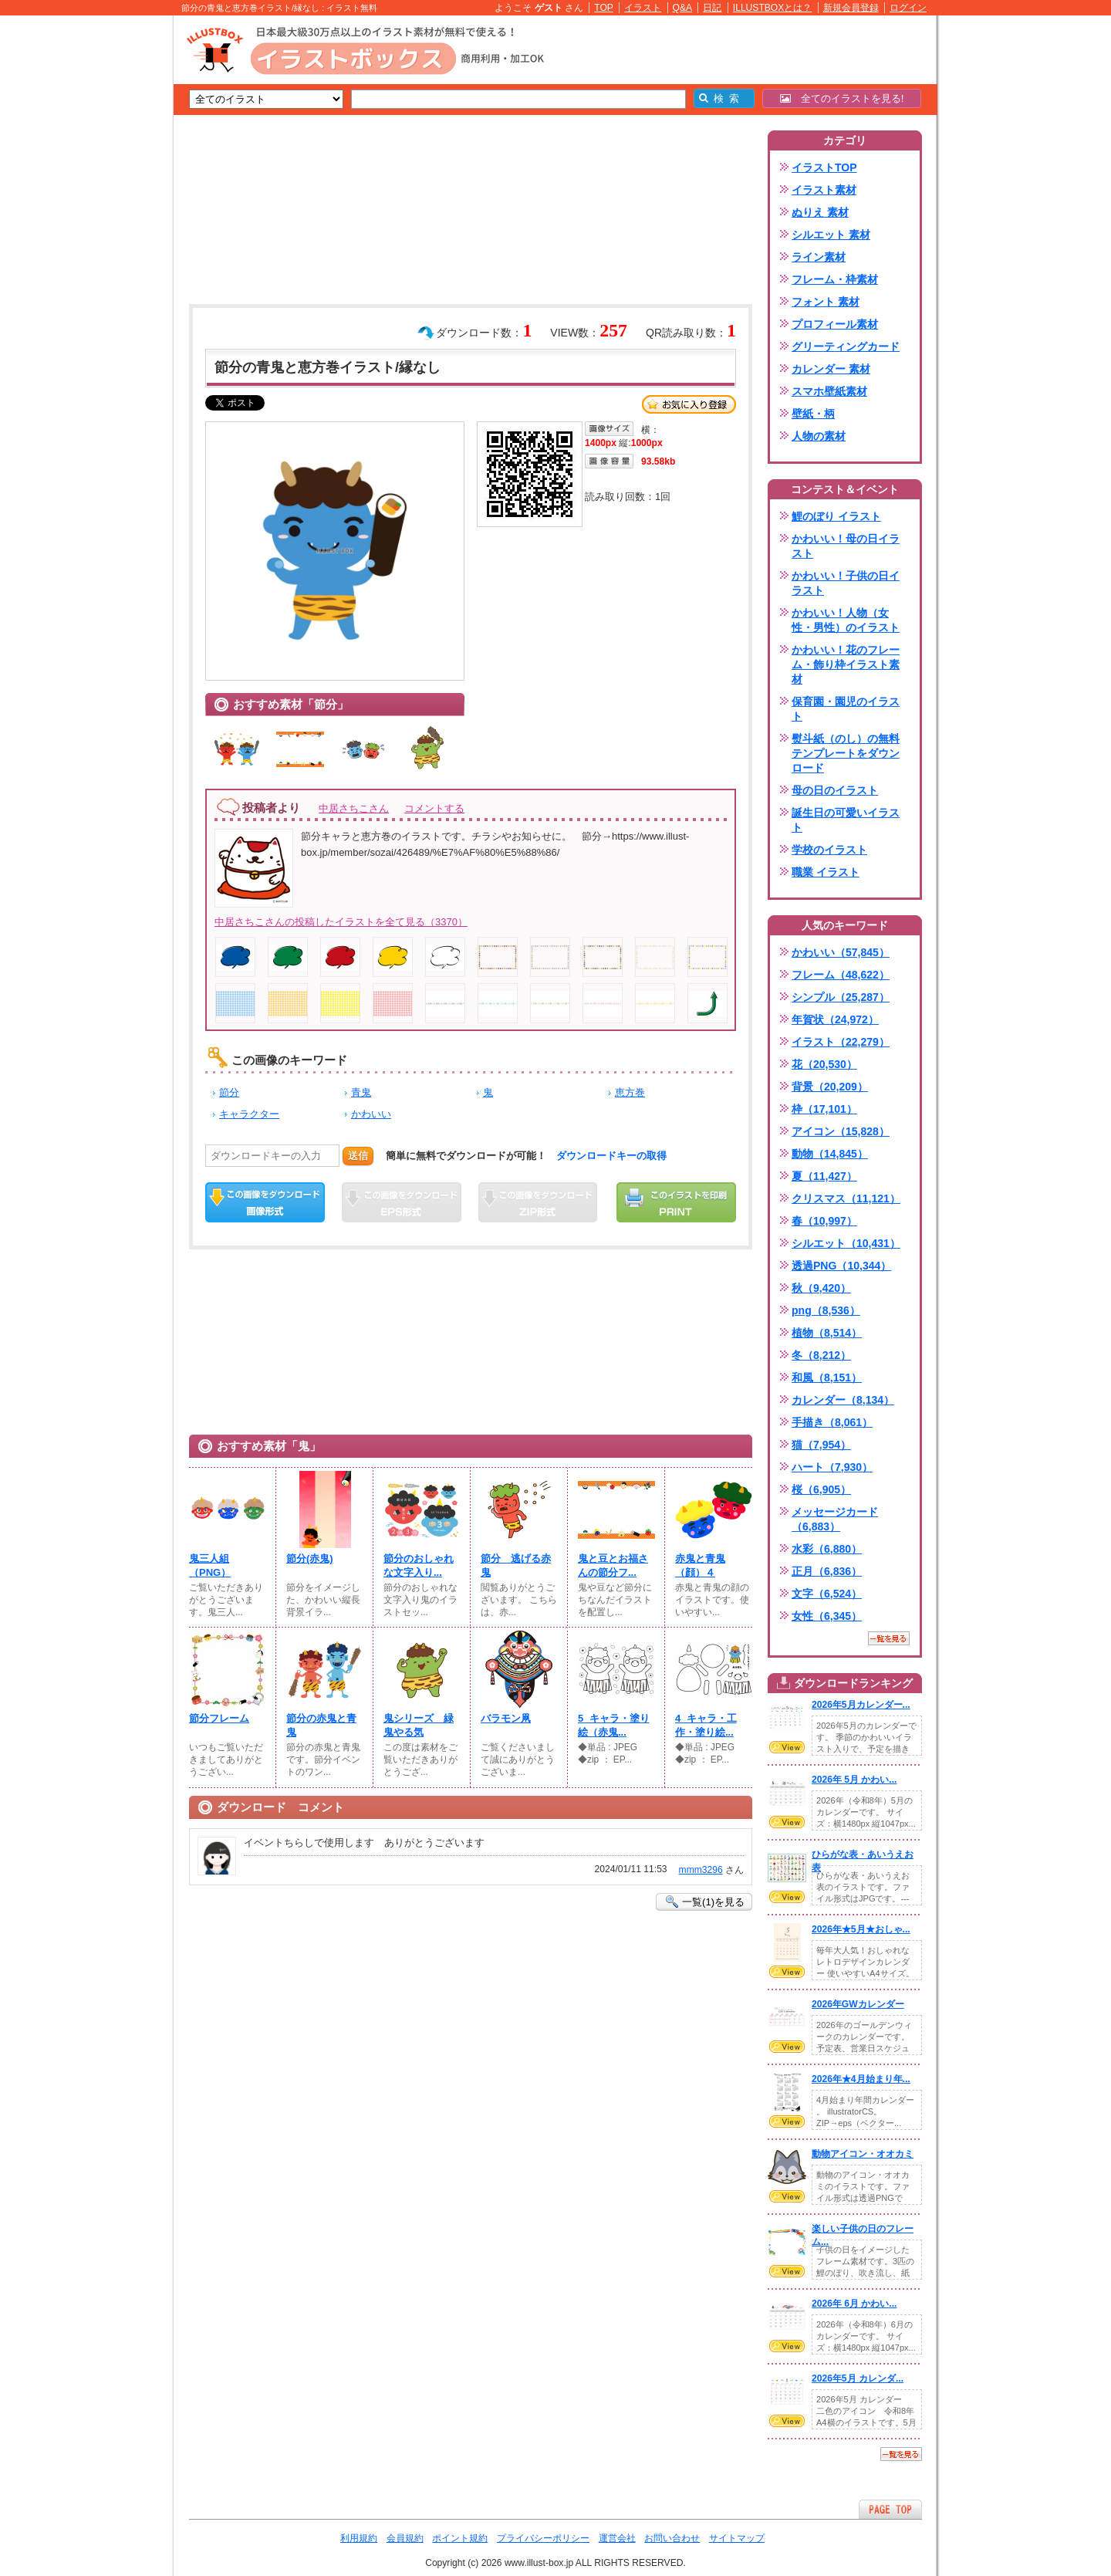  I want to click on 夏（11,427）, so click(824, 1176).